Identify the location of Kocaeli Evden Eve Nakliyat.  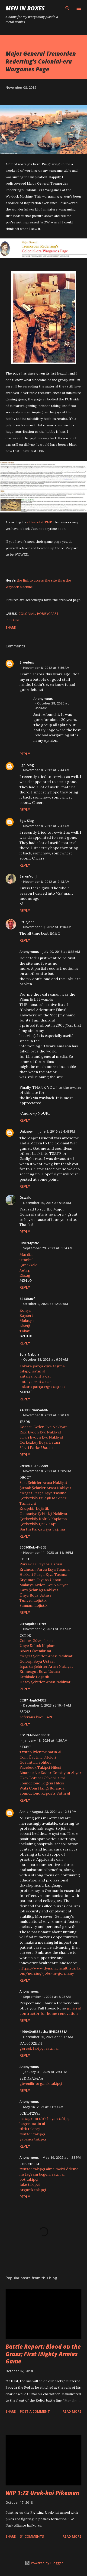
(43, 1426).